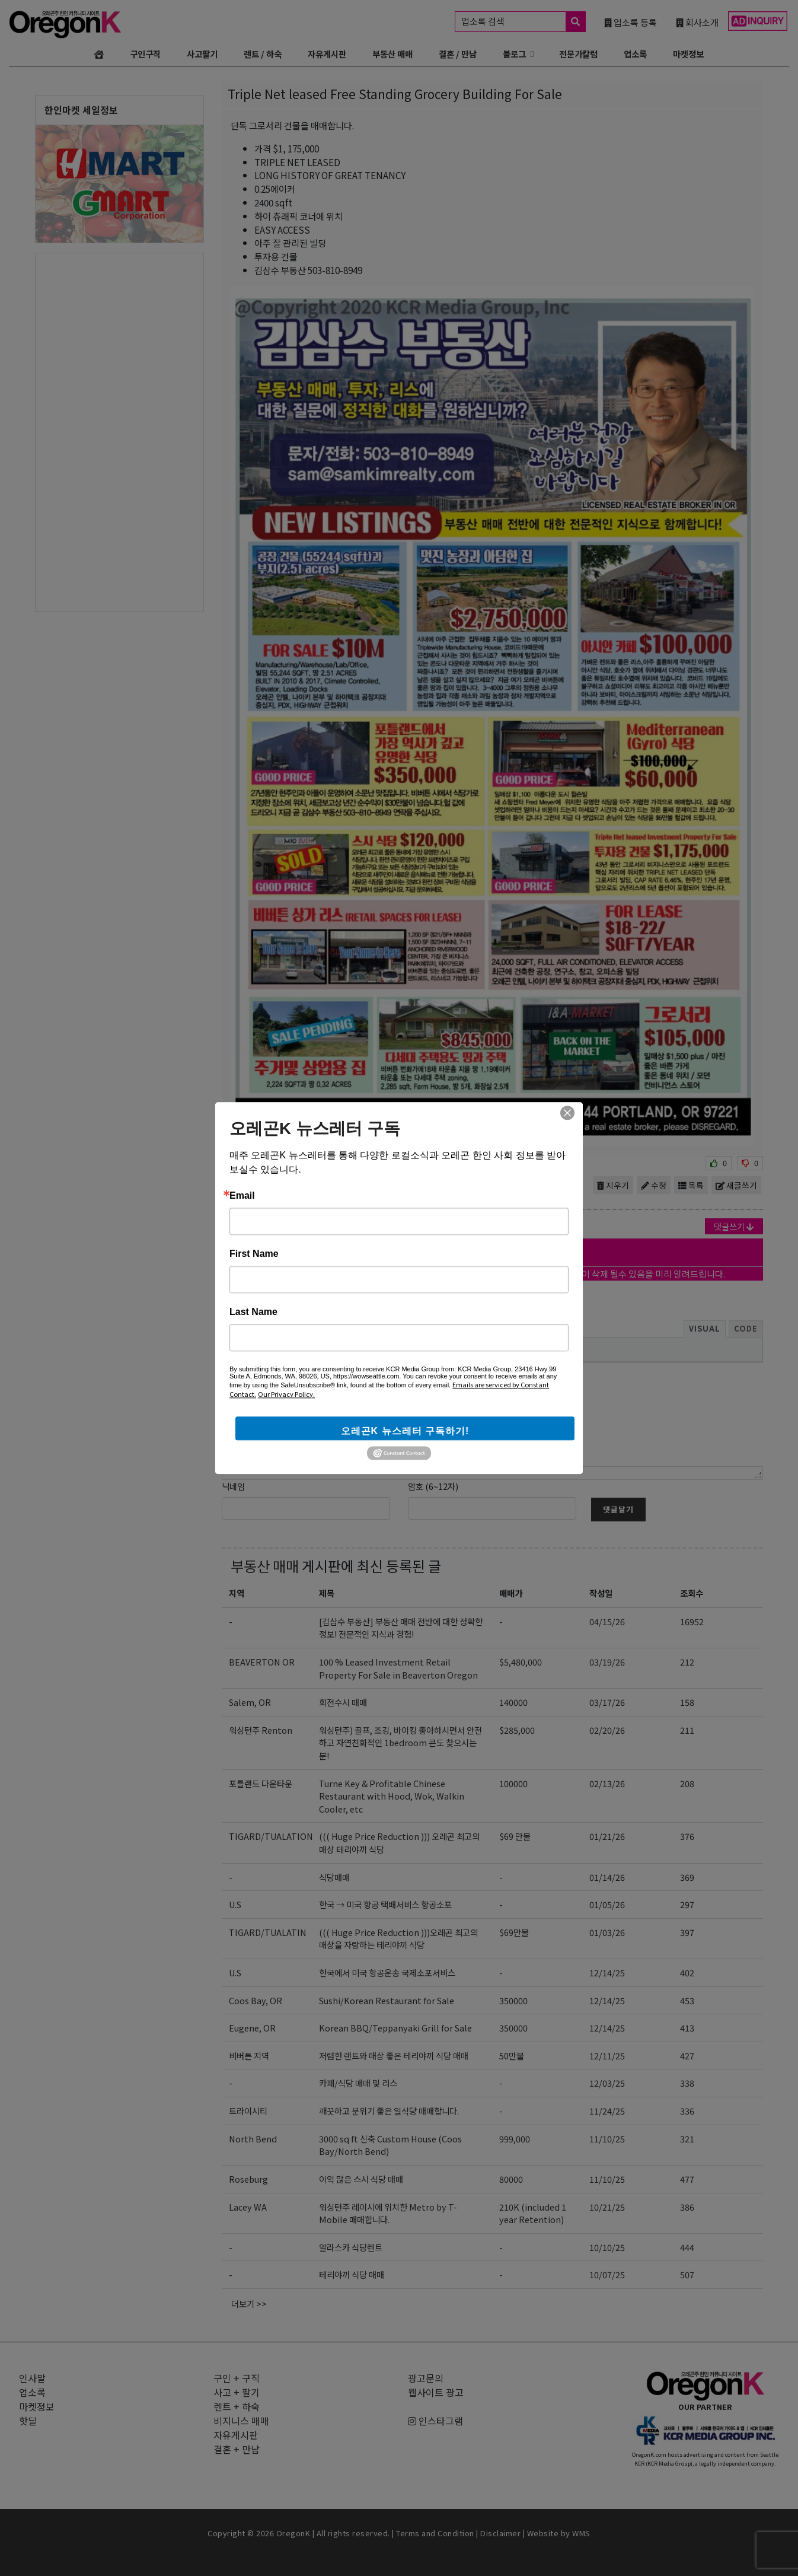  Describe the element at coordinates (687, 1972) in the screenshot. I see `402` at that location.